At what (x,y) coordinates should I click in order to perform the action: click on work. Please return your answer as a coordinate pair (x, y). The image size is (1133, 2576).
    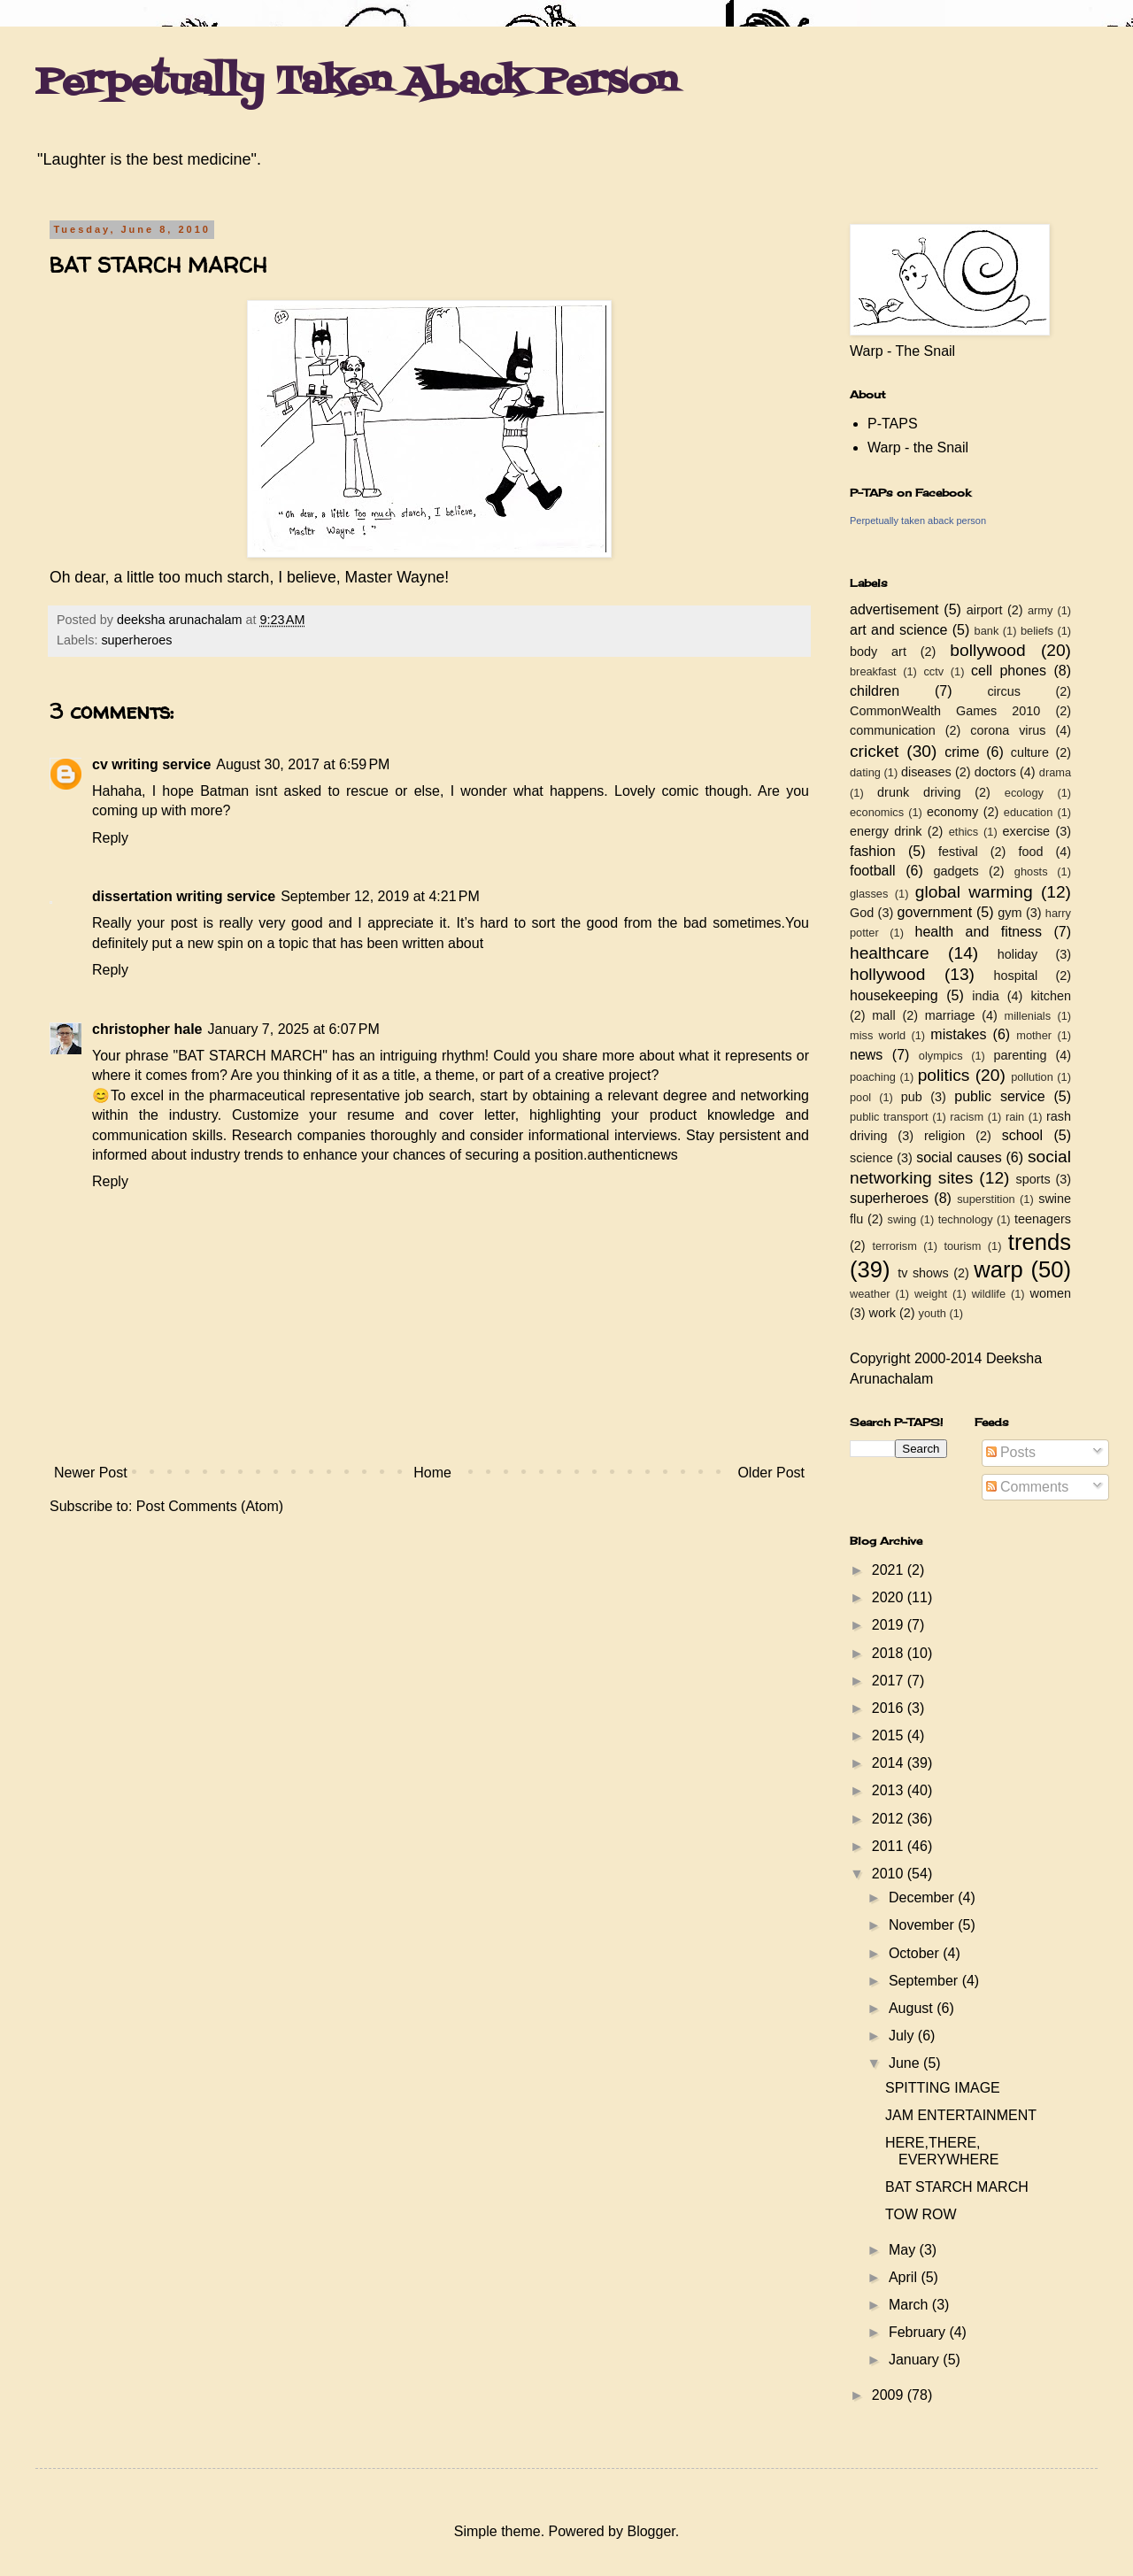
    Looking at the image, I should click on (882, 1313).